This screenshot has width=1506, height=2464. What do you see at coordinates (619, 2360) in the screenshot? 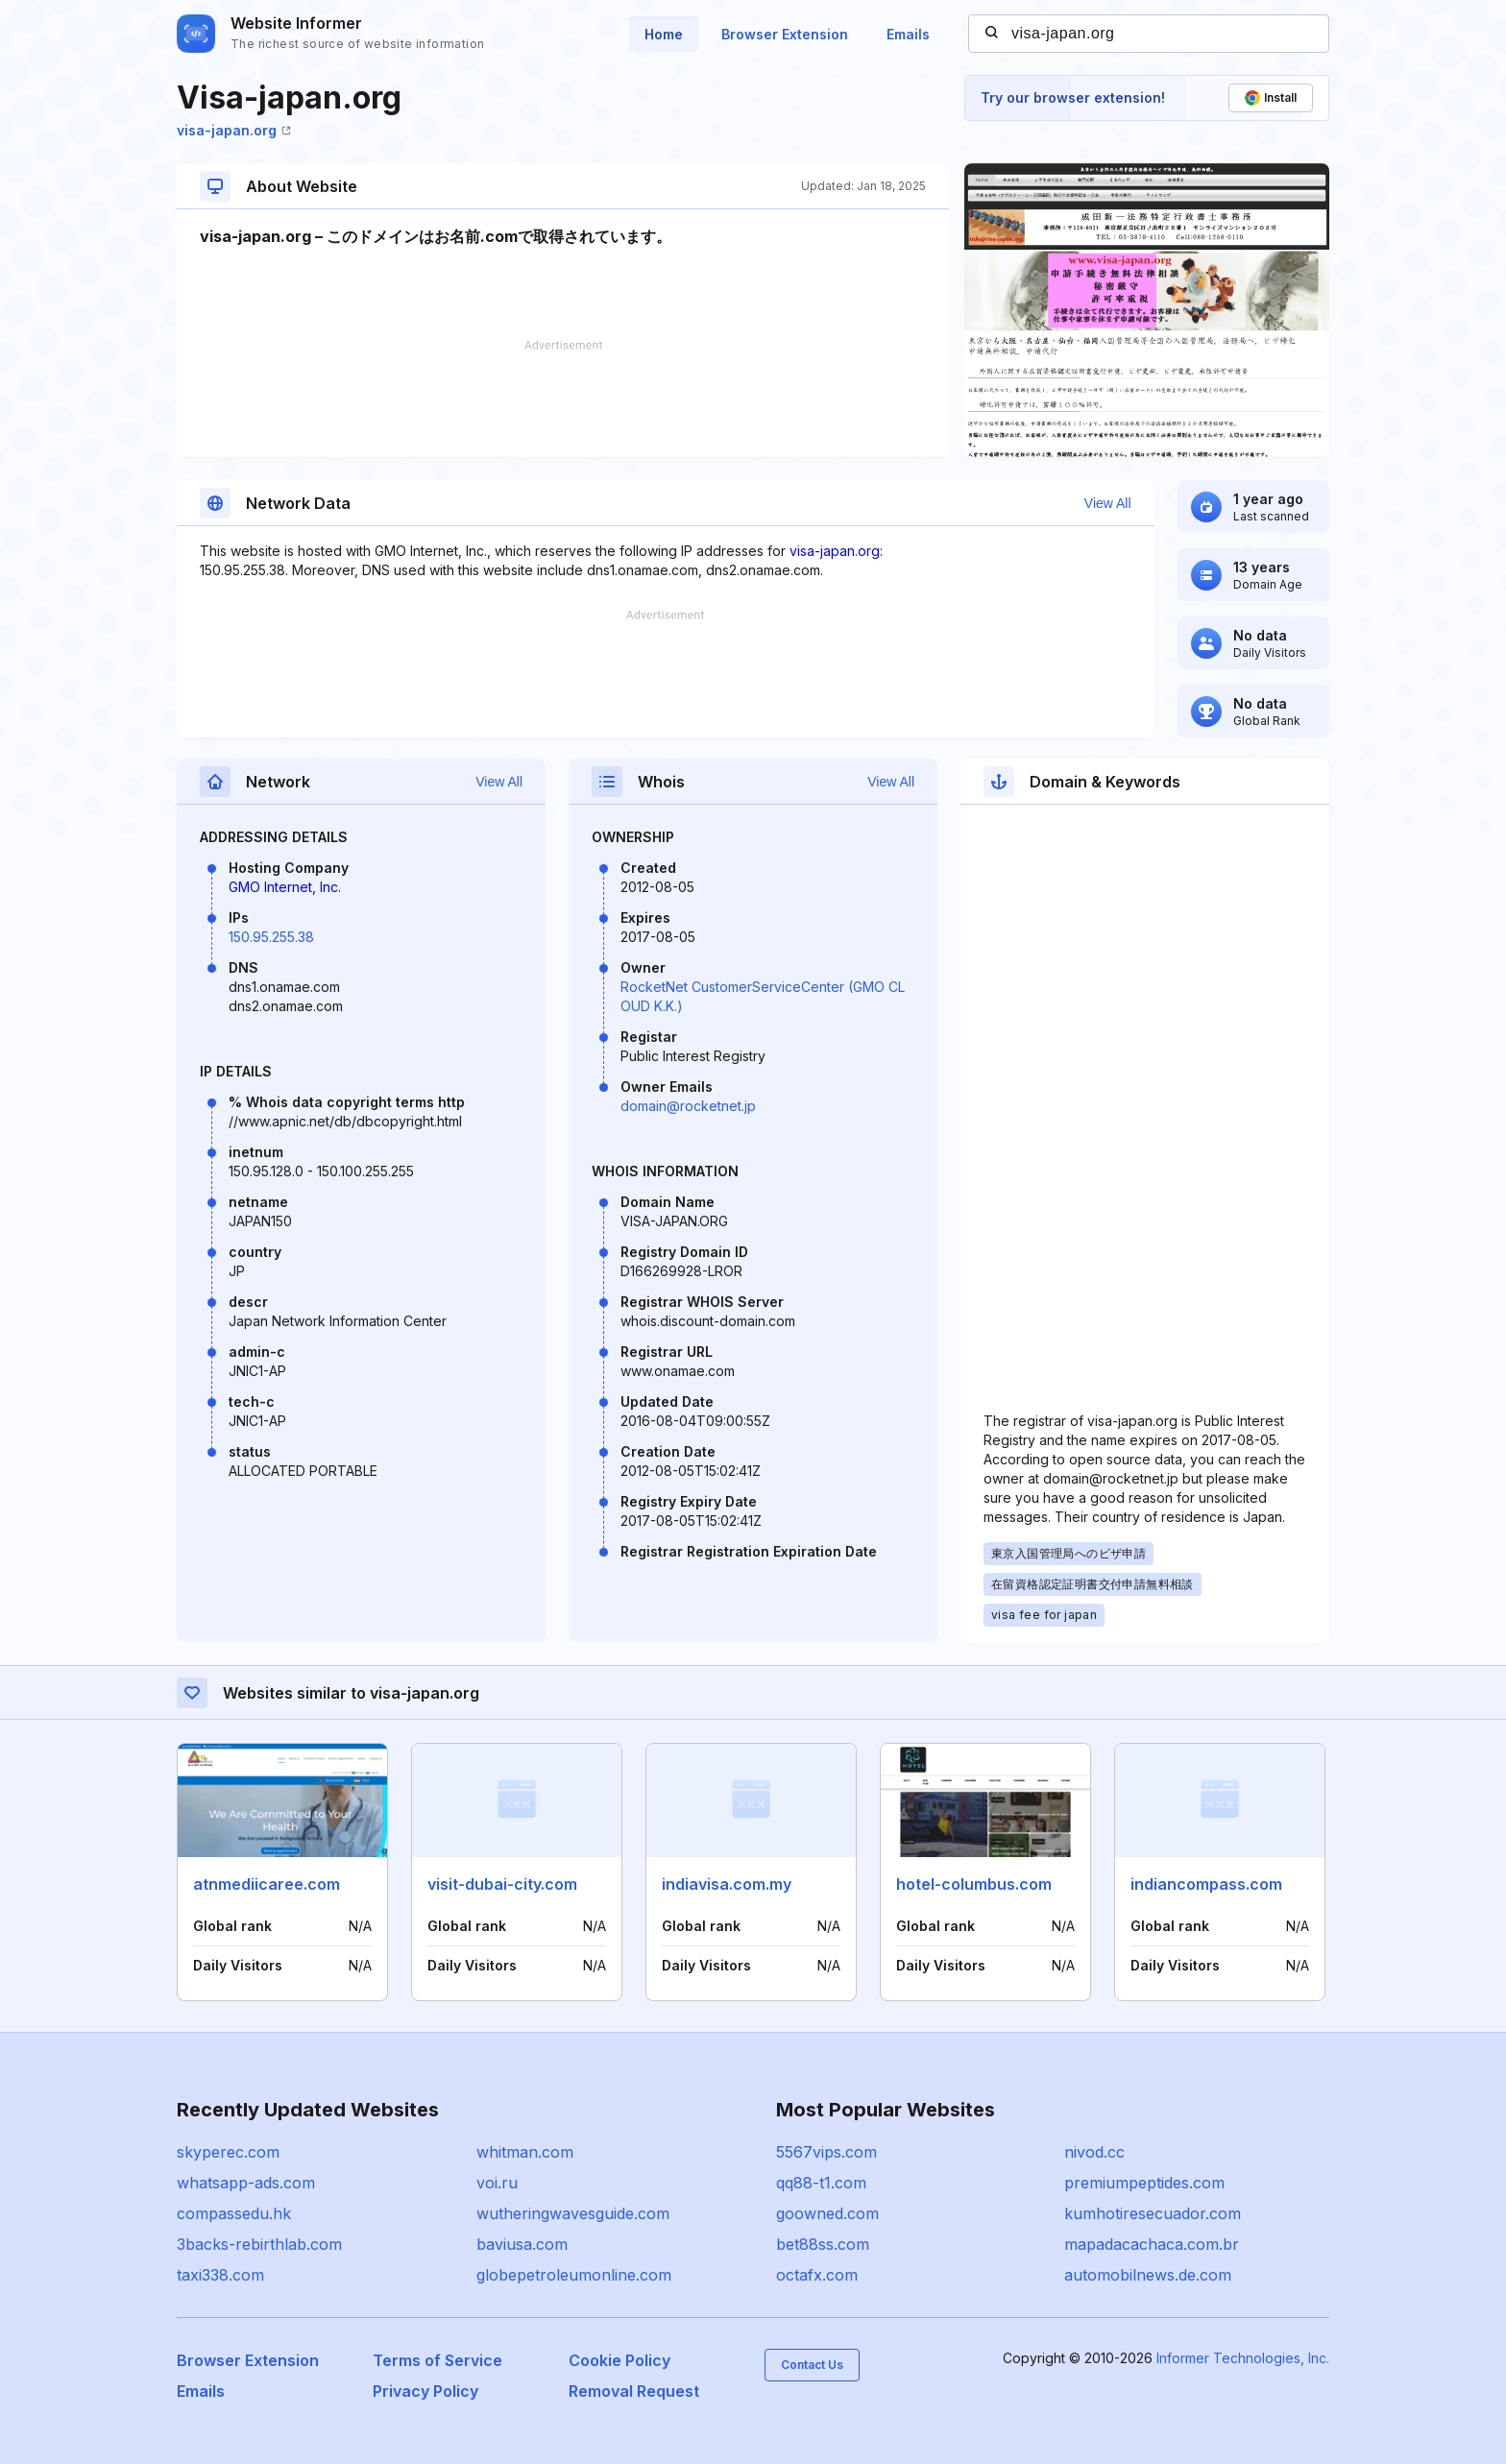
I see `Cookie Policy` at bounding box center [619, 2360].